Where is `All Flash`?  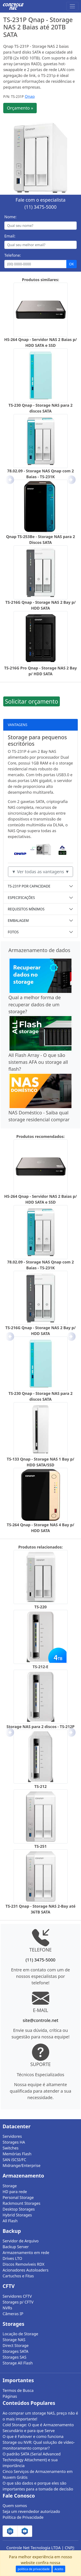
All Flash is located at coordinates (10, 2220).